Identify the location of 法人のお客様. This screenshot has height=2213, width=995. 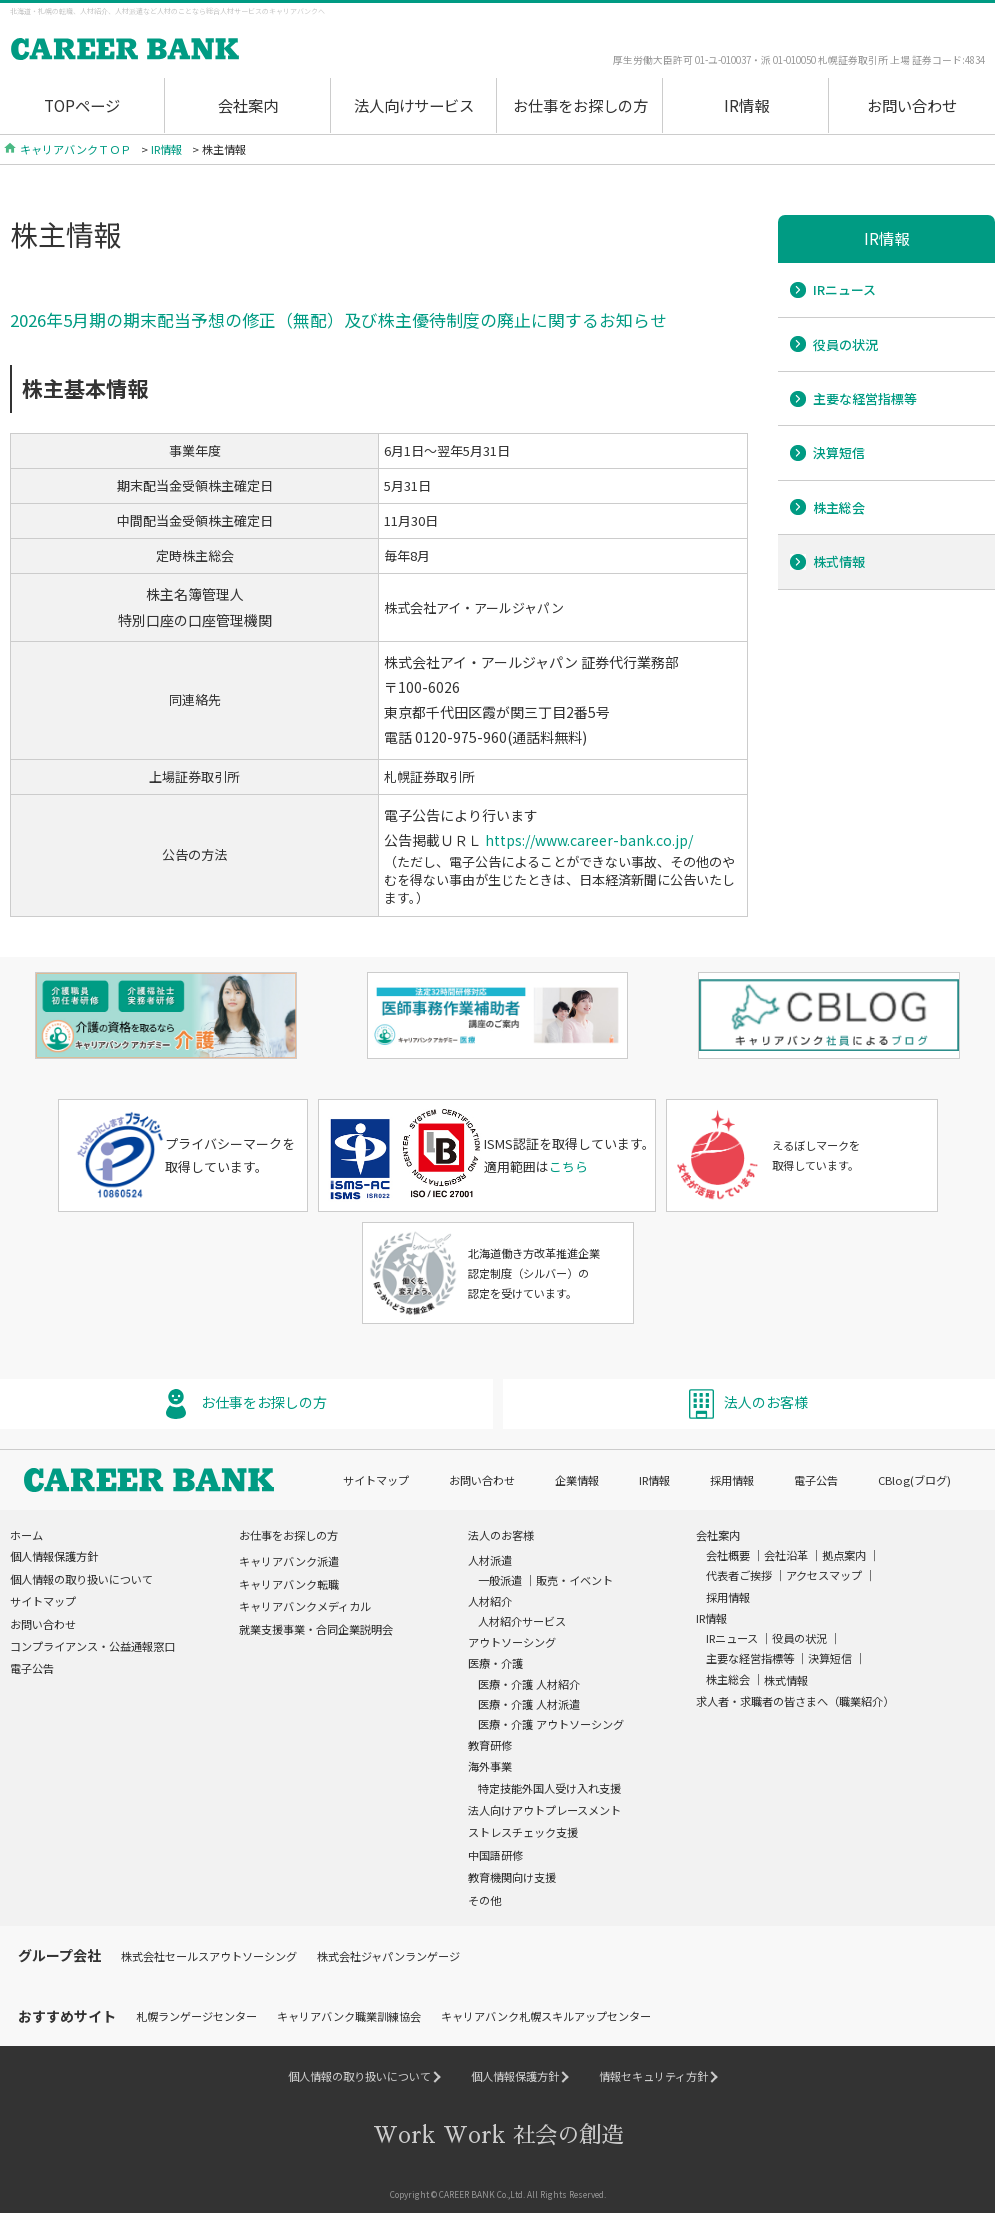
(766, 1398).